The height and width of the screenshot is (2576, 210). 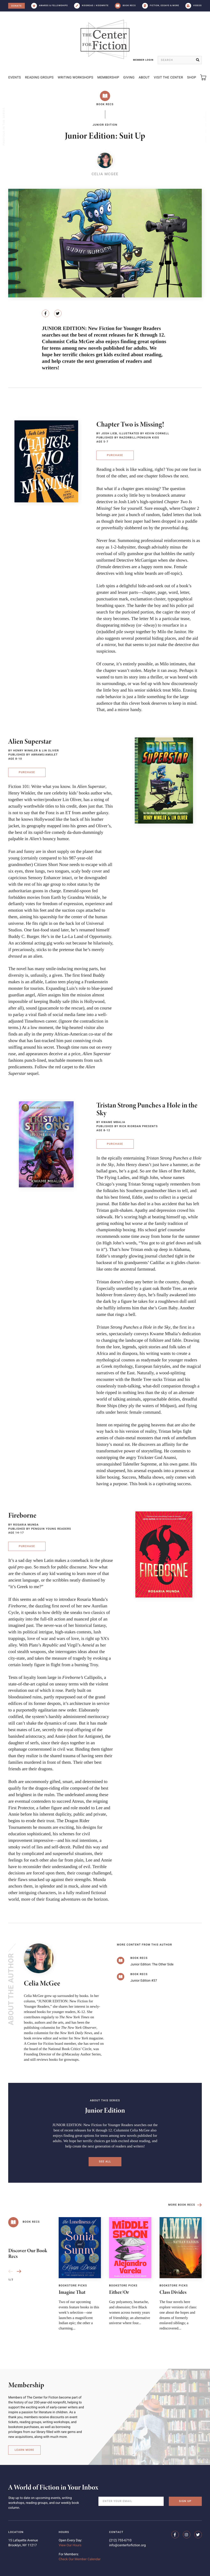 What do you see at coordinates (120, 2540) in the screenshot?
I see `(212) 755-6710` at bounding box center [120, 2540].